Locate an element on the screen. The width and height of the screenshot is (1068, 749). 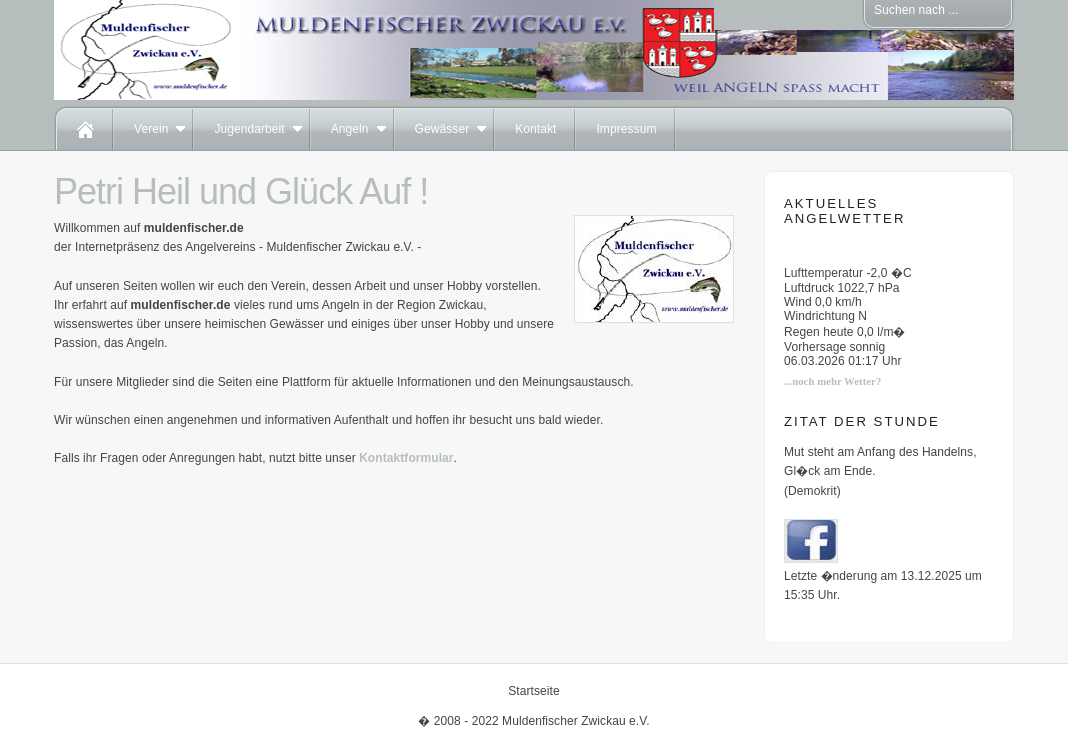
Startseite is located at coordinates (533, 691).